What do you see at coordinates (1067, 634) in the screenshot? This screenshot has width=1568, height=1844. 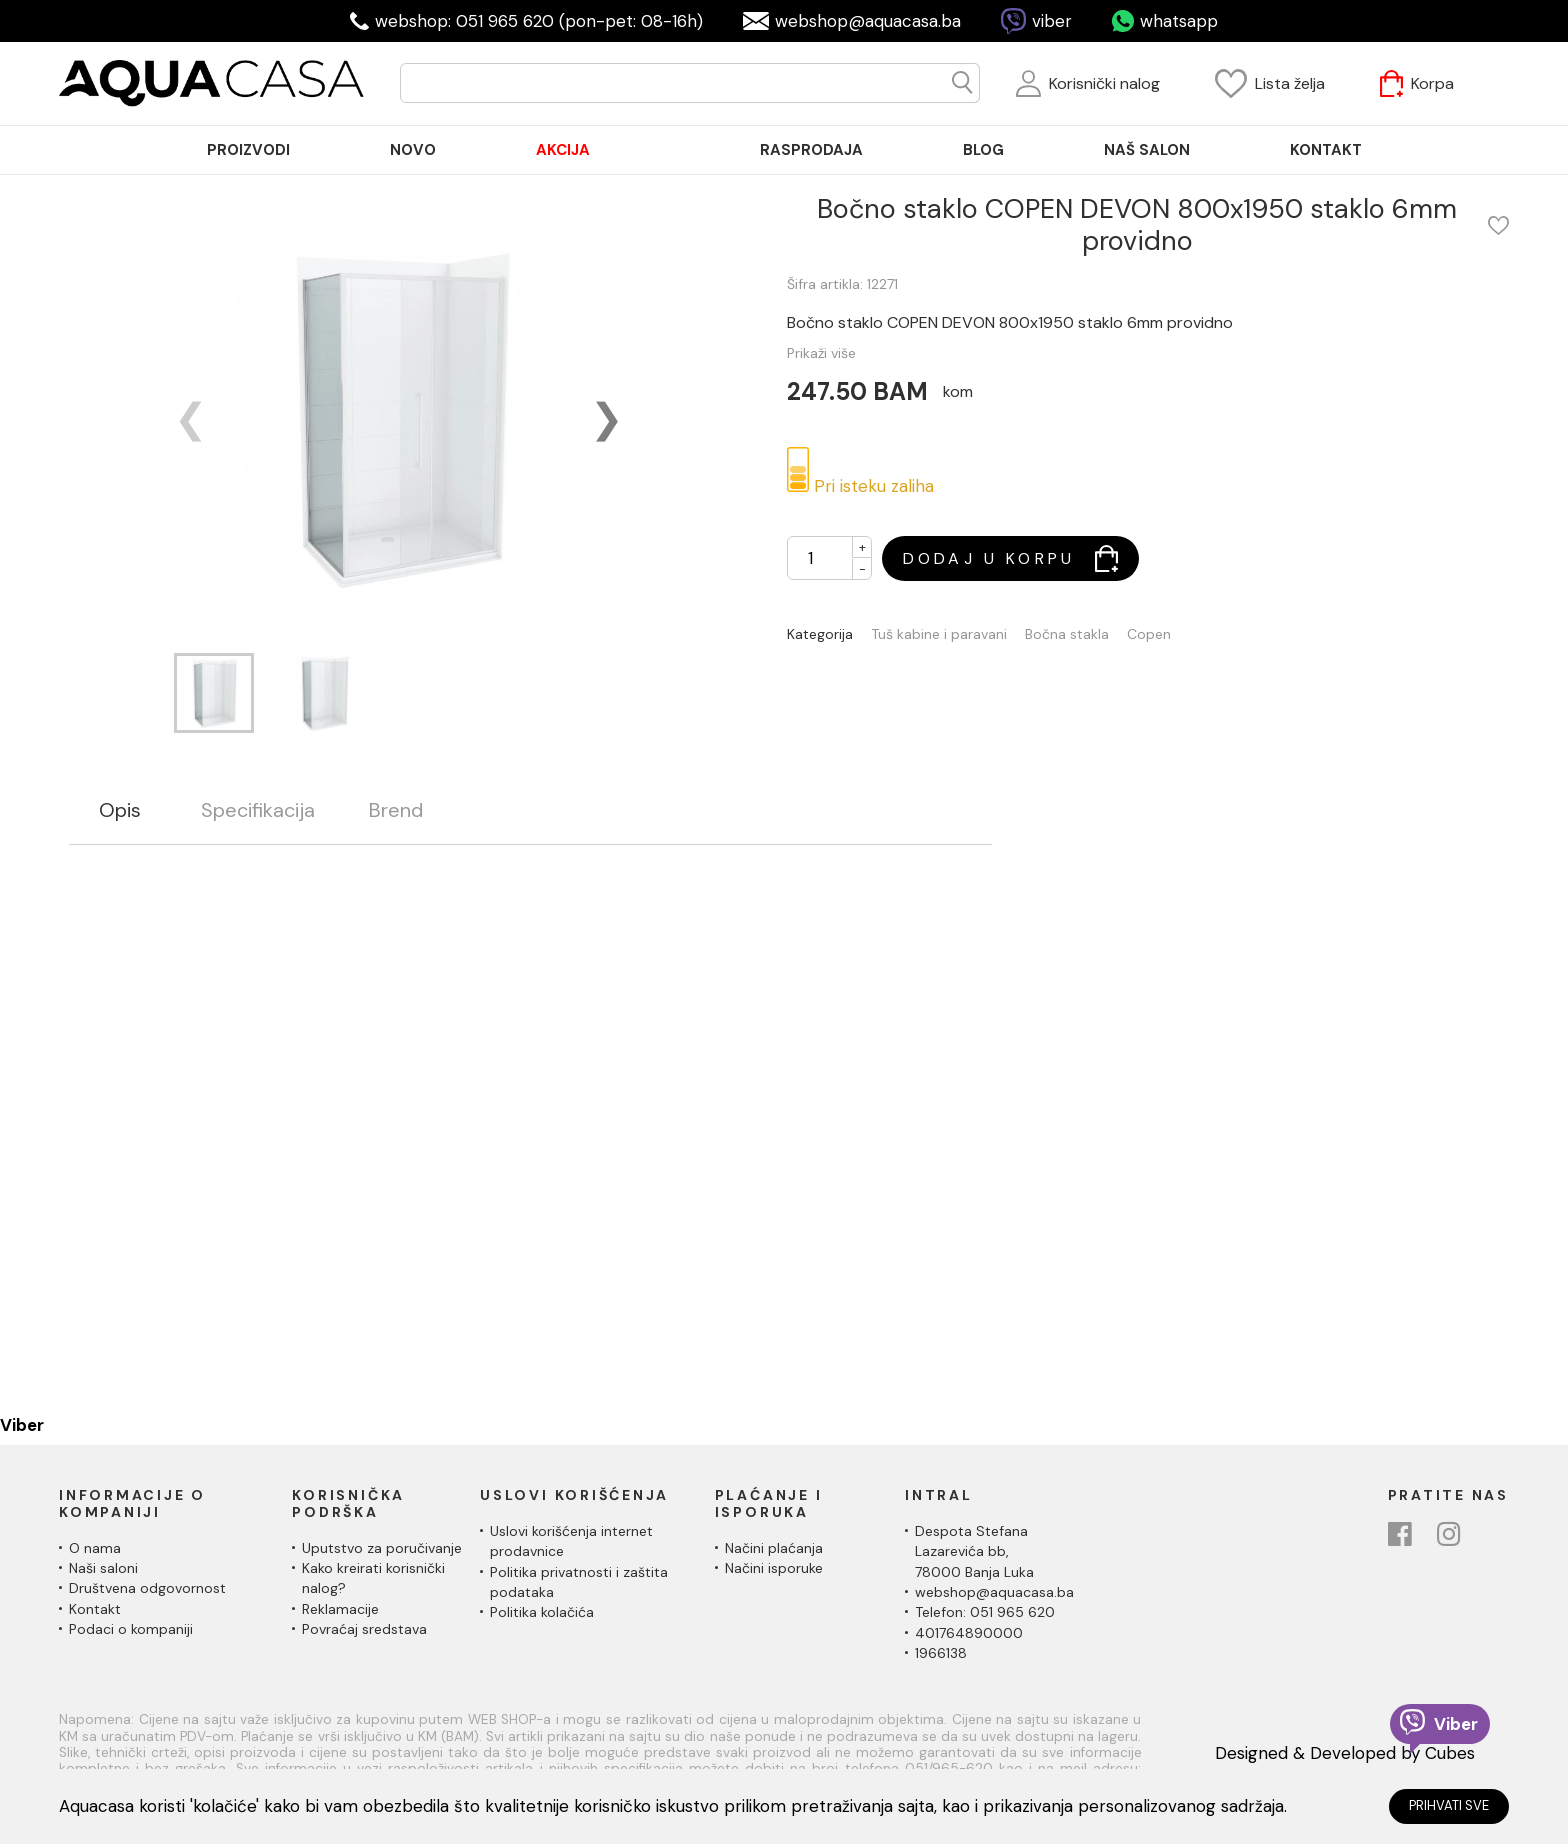 I see `Bočna stakla` at bounding box center [1067, 634].